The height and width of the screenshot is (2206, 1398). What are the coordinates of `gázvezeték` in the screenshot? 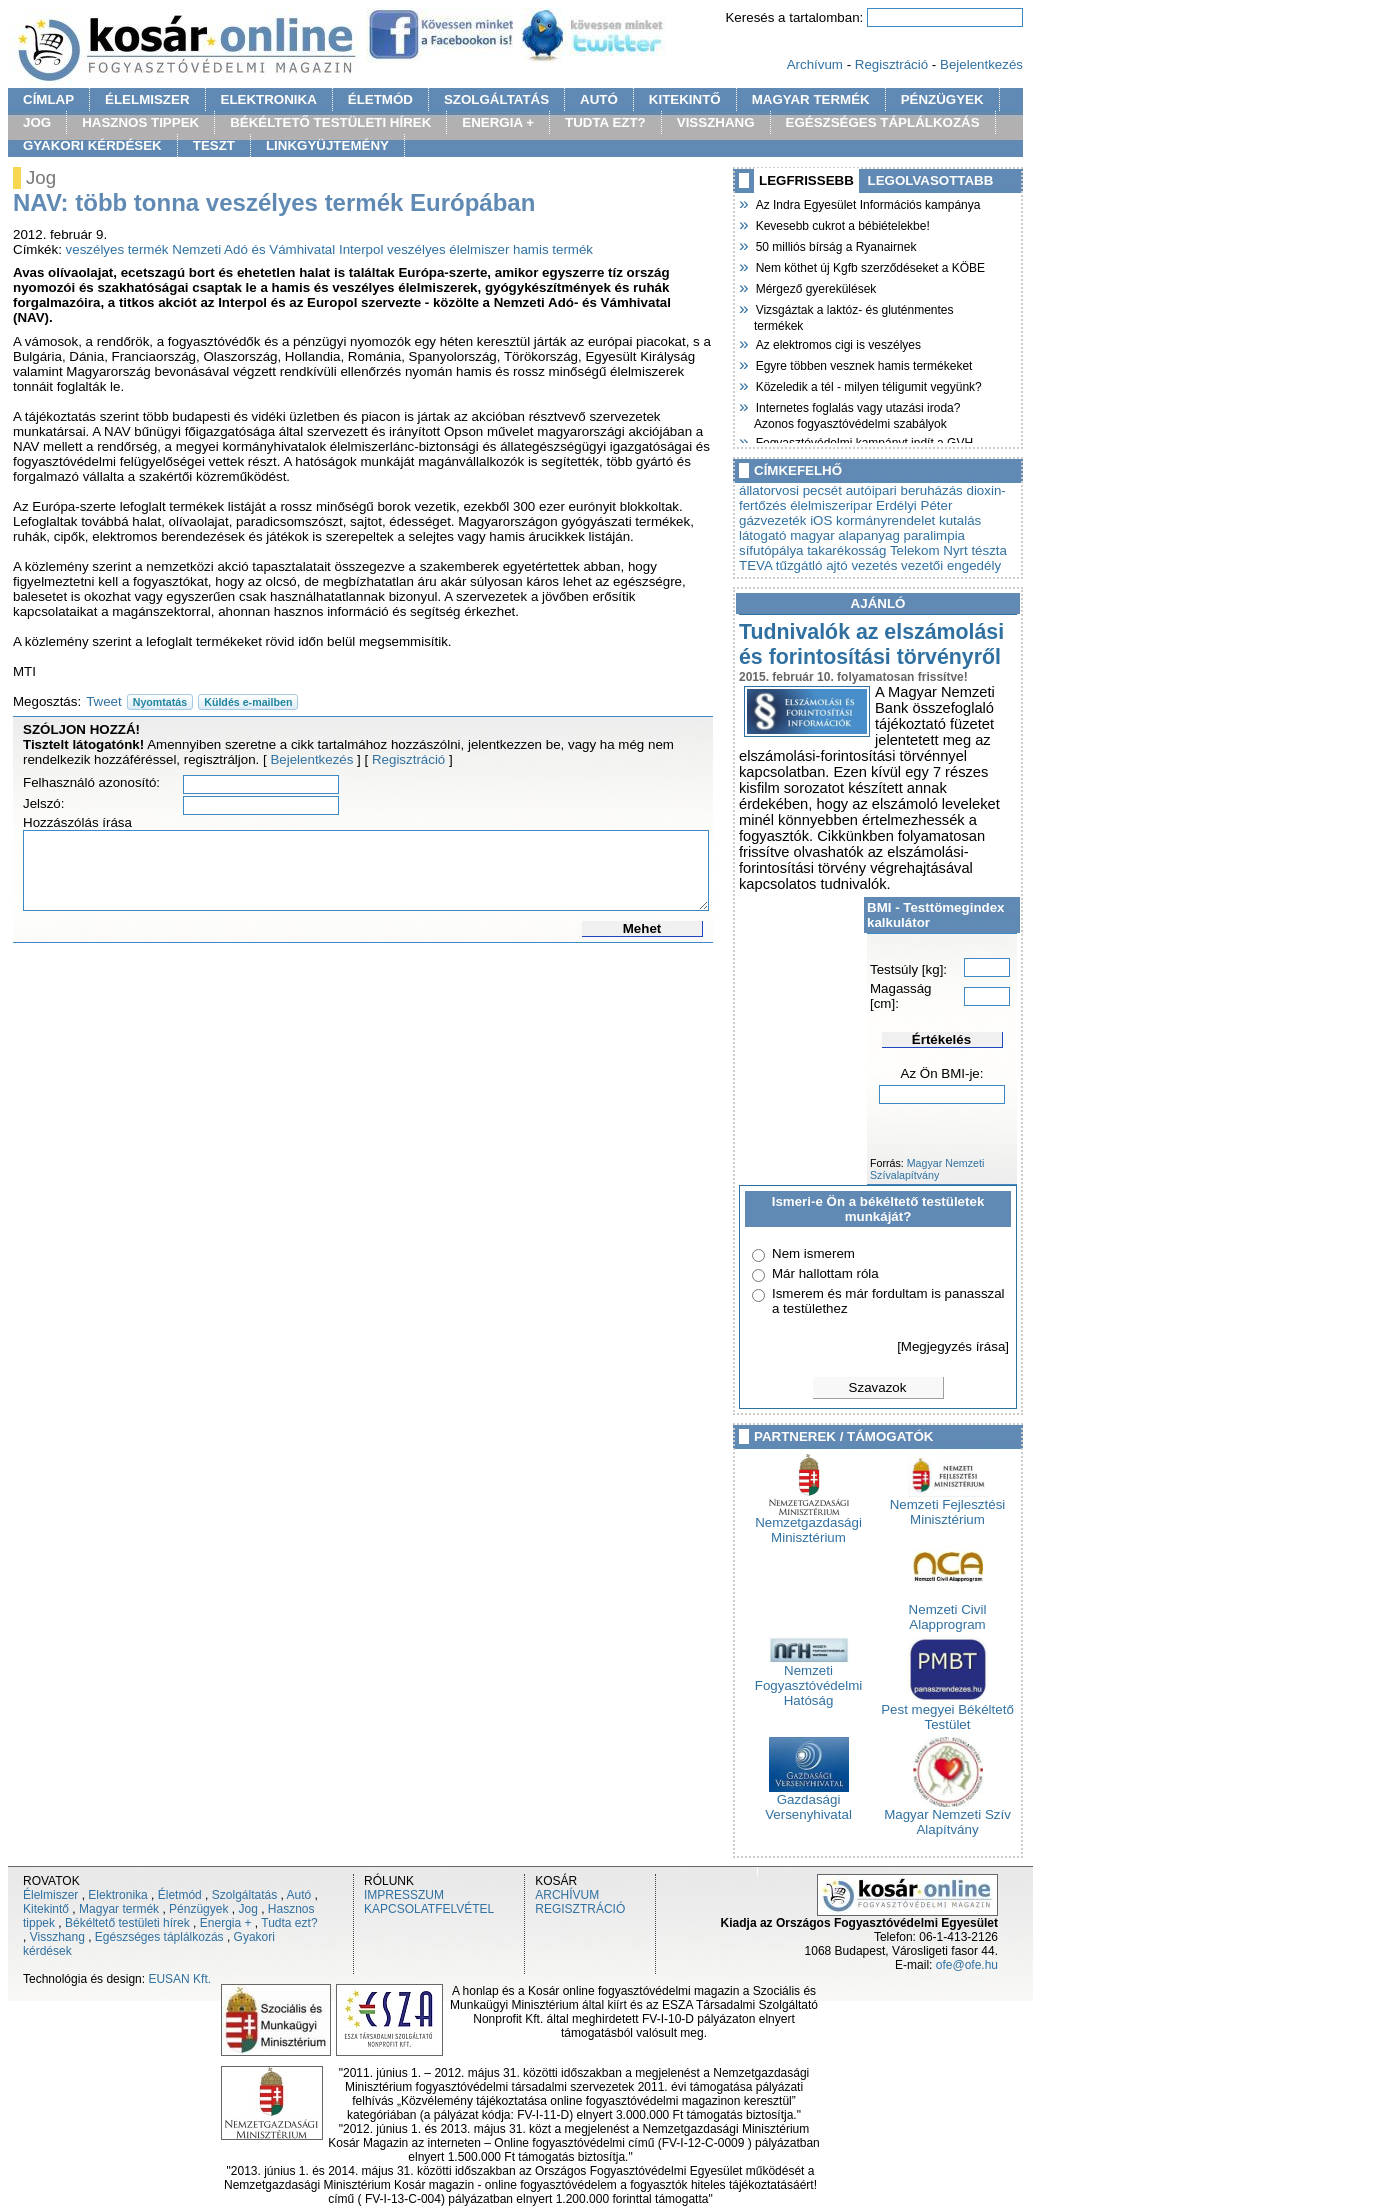 It's located at (772, 520).